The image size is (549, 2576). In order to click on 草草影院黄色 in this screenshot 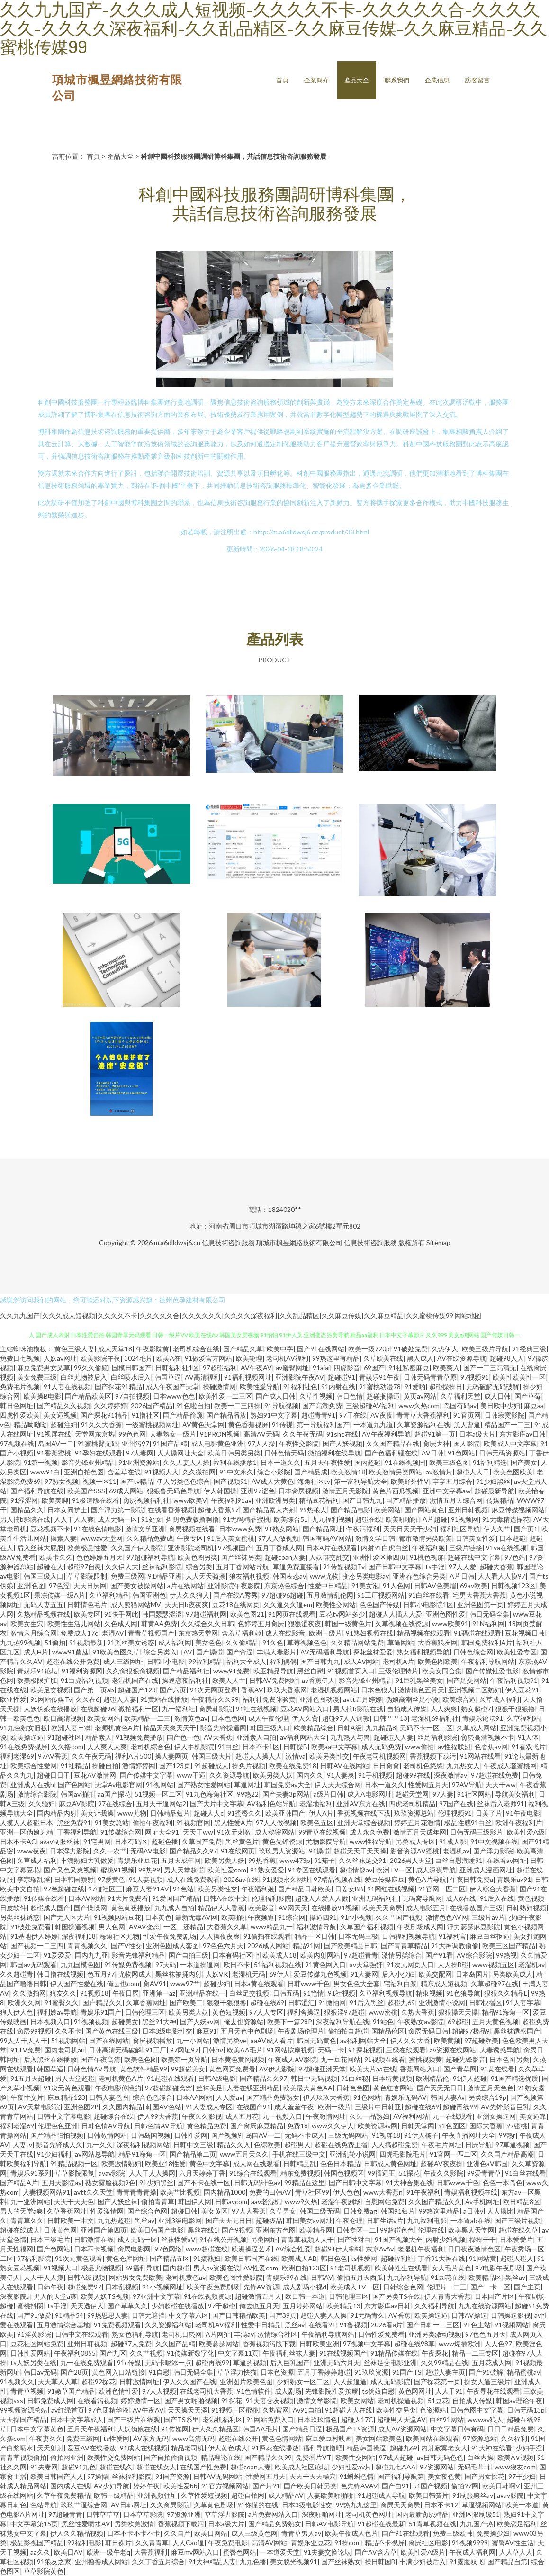, I will do `click(43, 2571)`.